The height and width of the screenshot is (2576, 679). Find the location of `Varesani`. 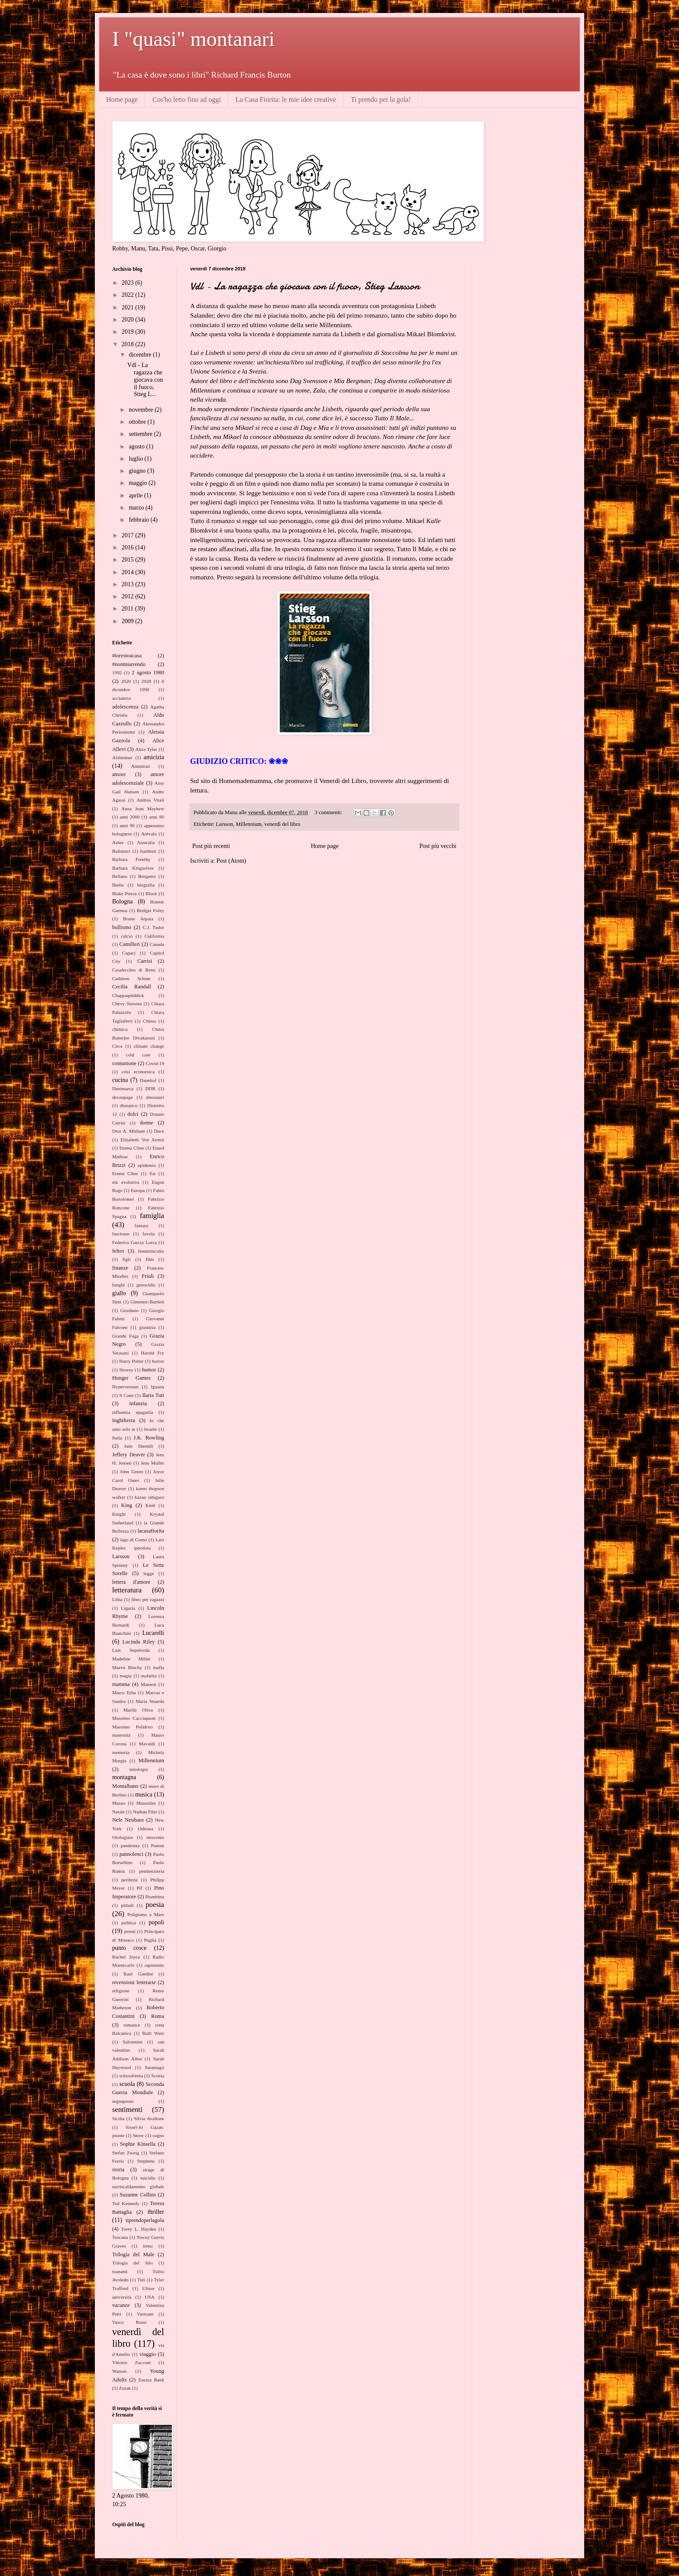

Varesani is located at coordinates (145, 2313).